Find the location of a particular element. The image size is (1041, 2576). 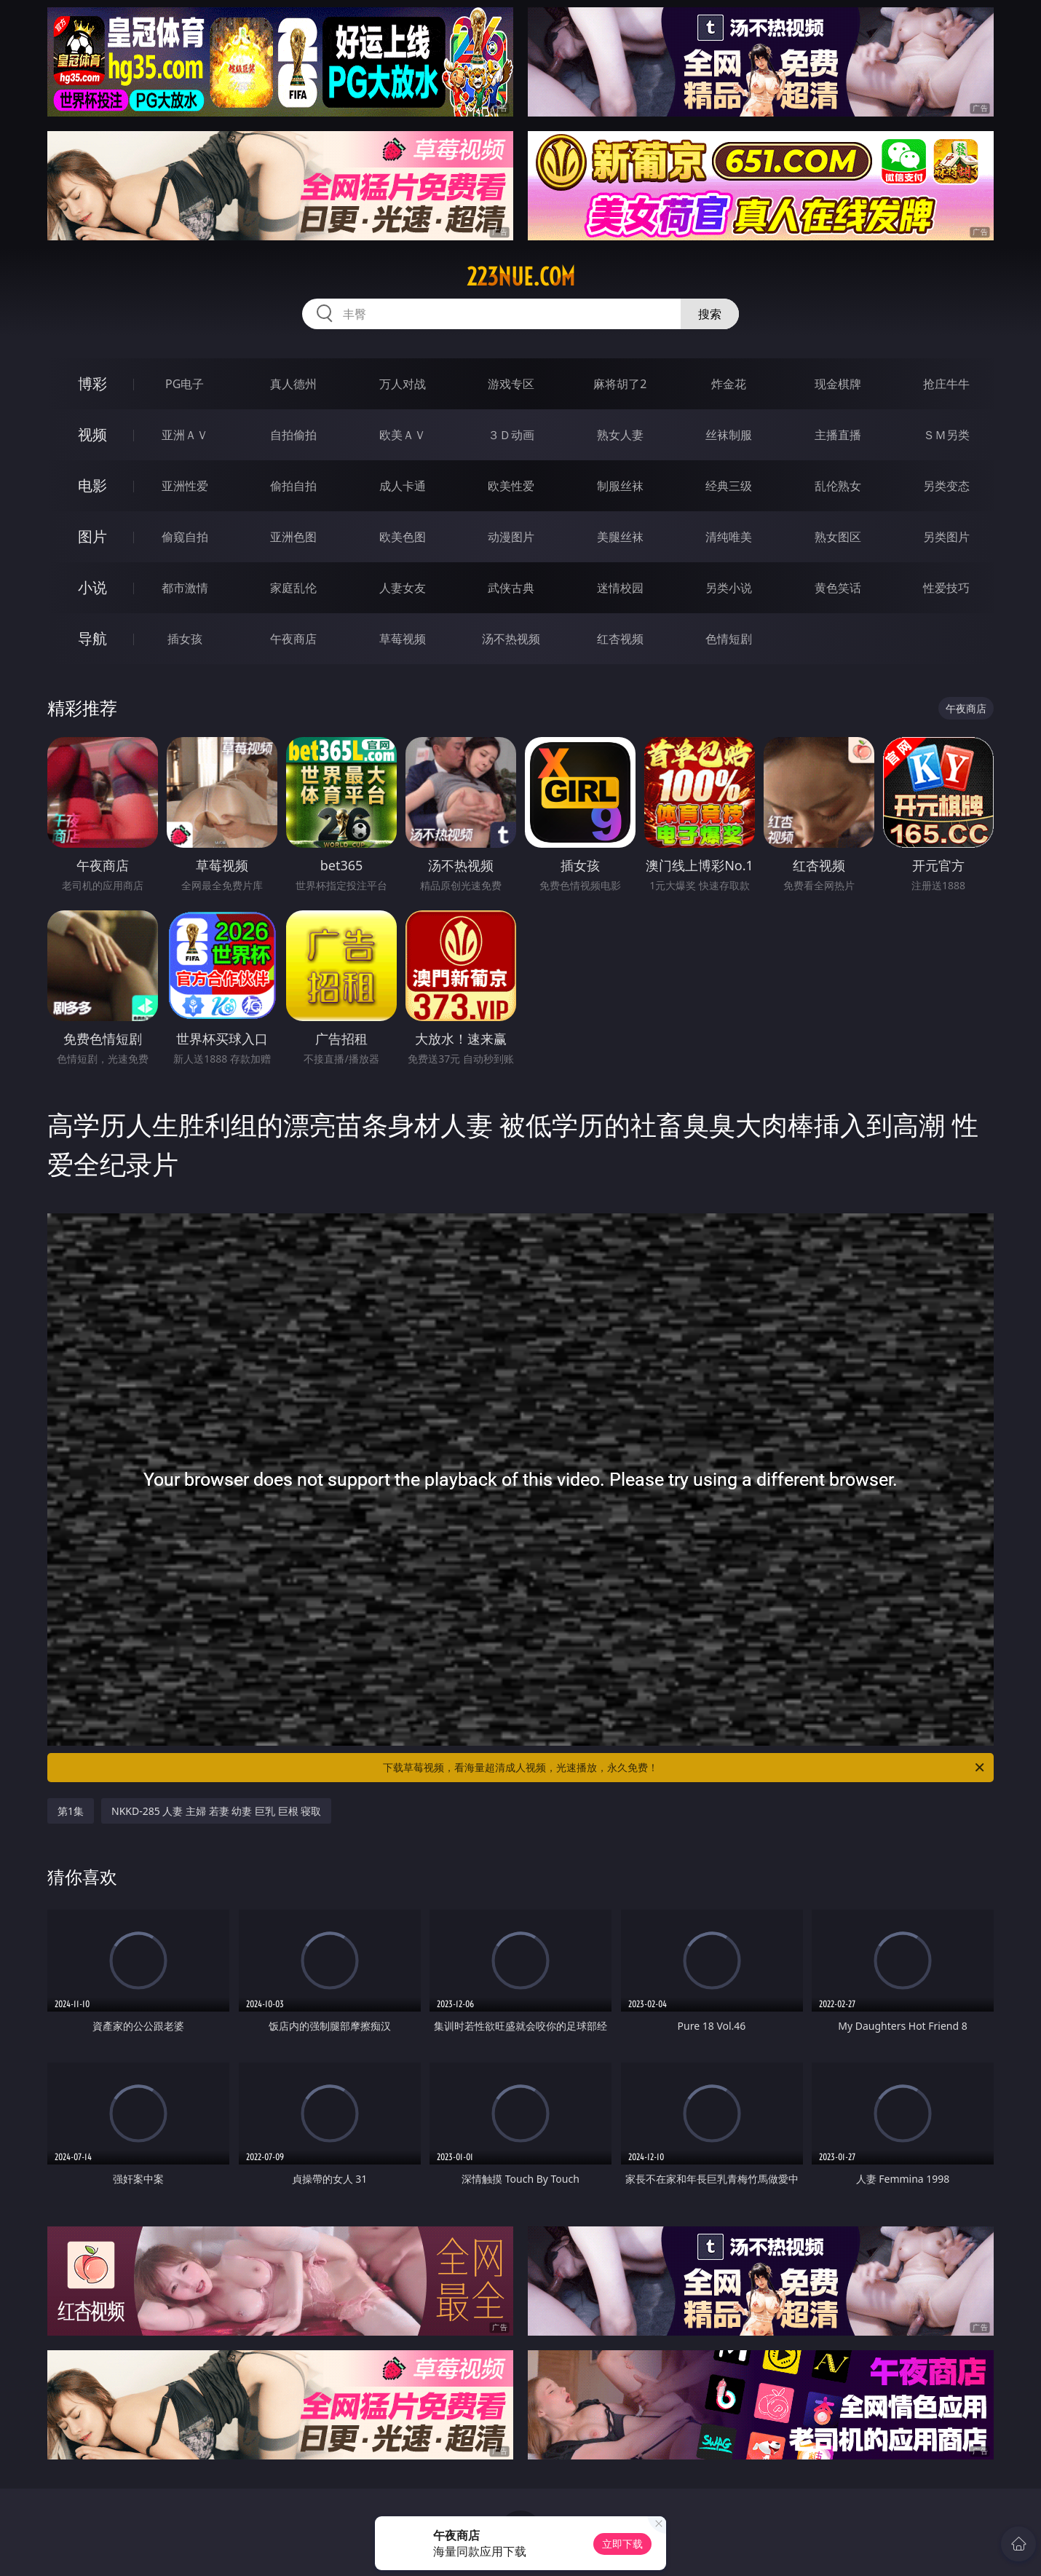

欧美色图 is located at coordinates (402, 537).